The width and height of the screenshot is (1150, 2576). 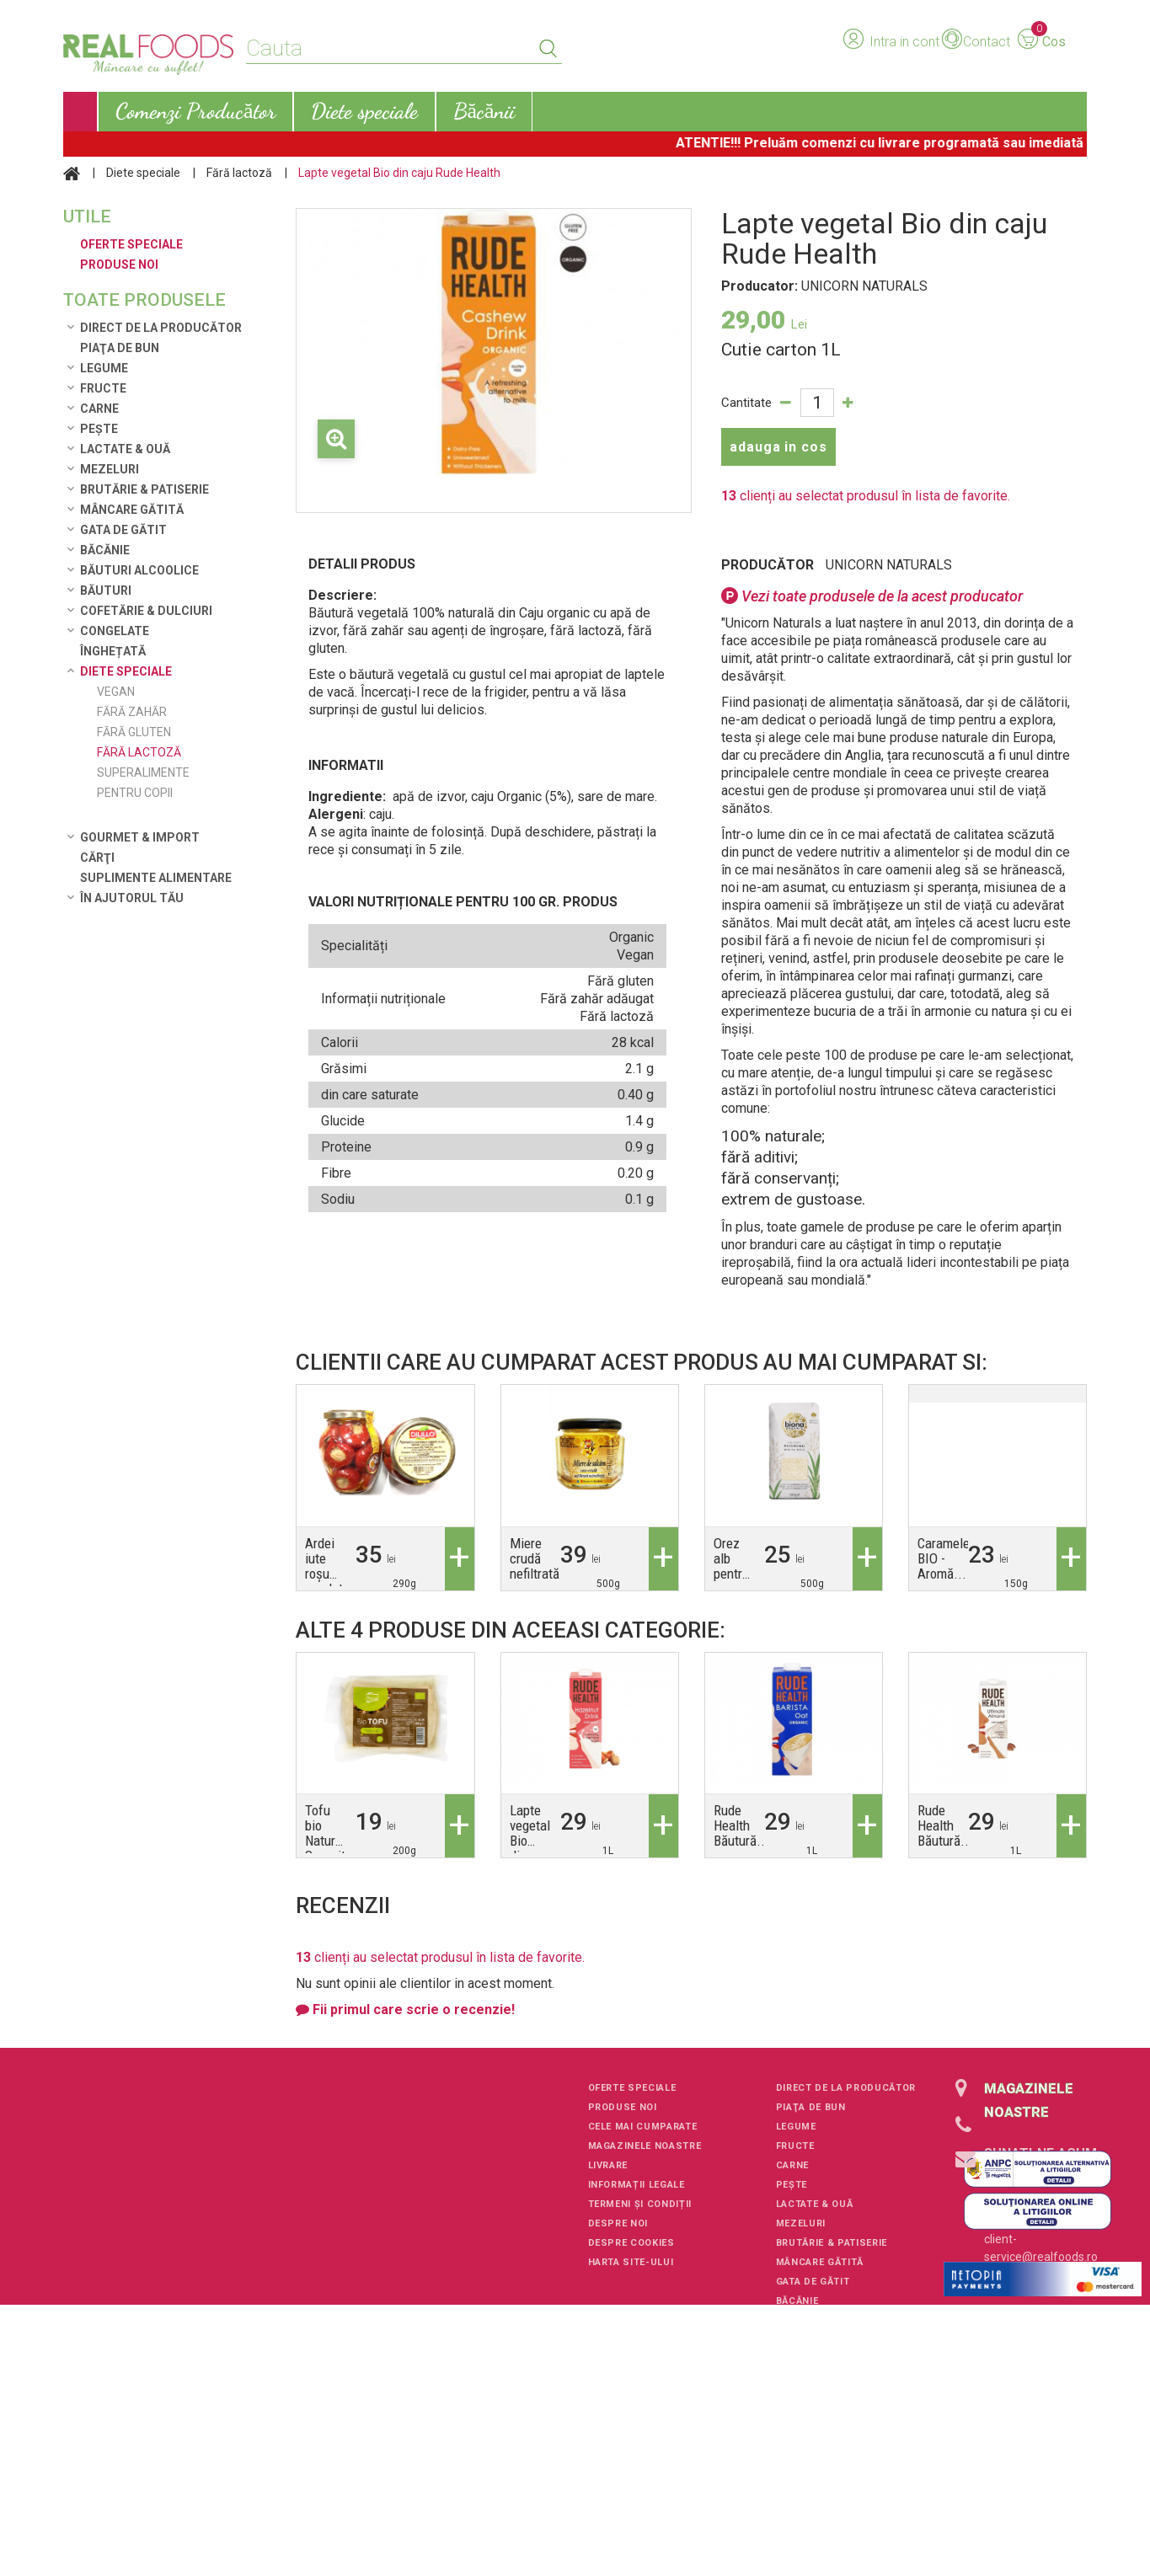 I want to click on Înghețată, so click(x=113, y=651).